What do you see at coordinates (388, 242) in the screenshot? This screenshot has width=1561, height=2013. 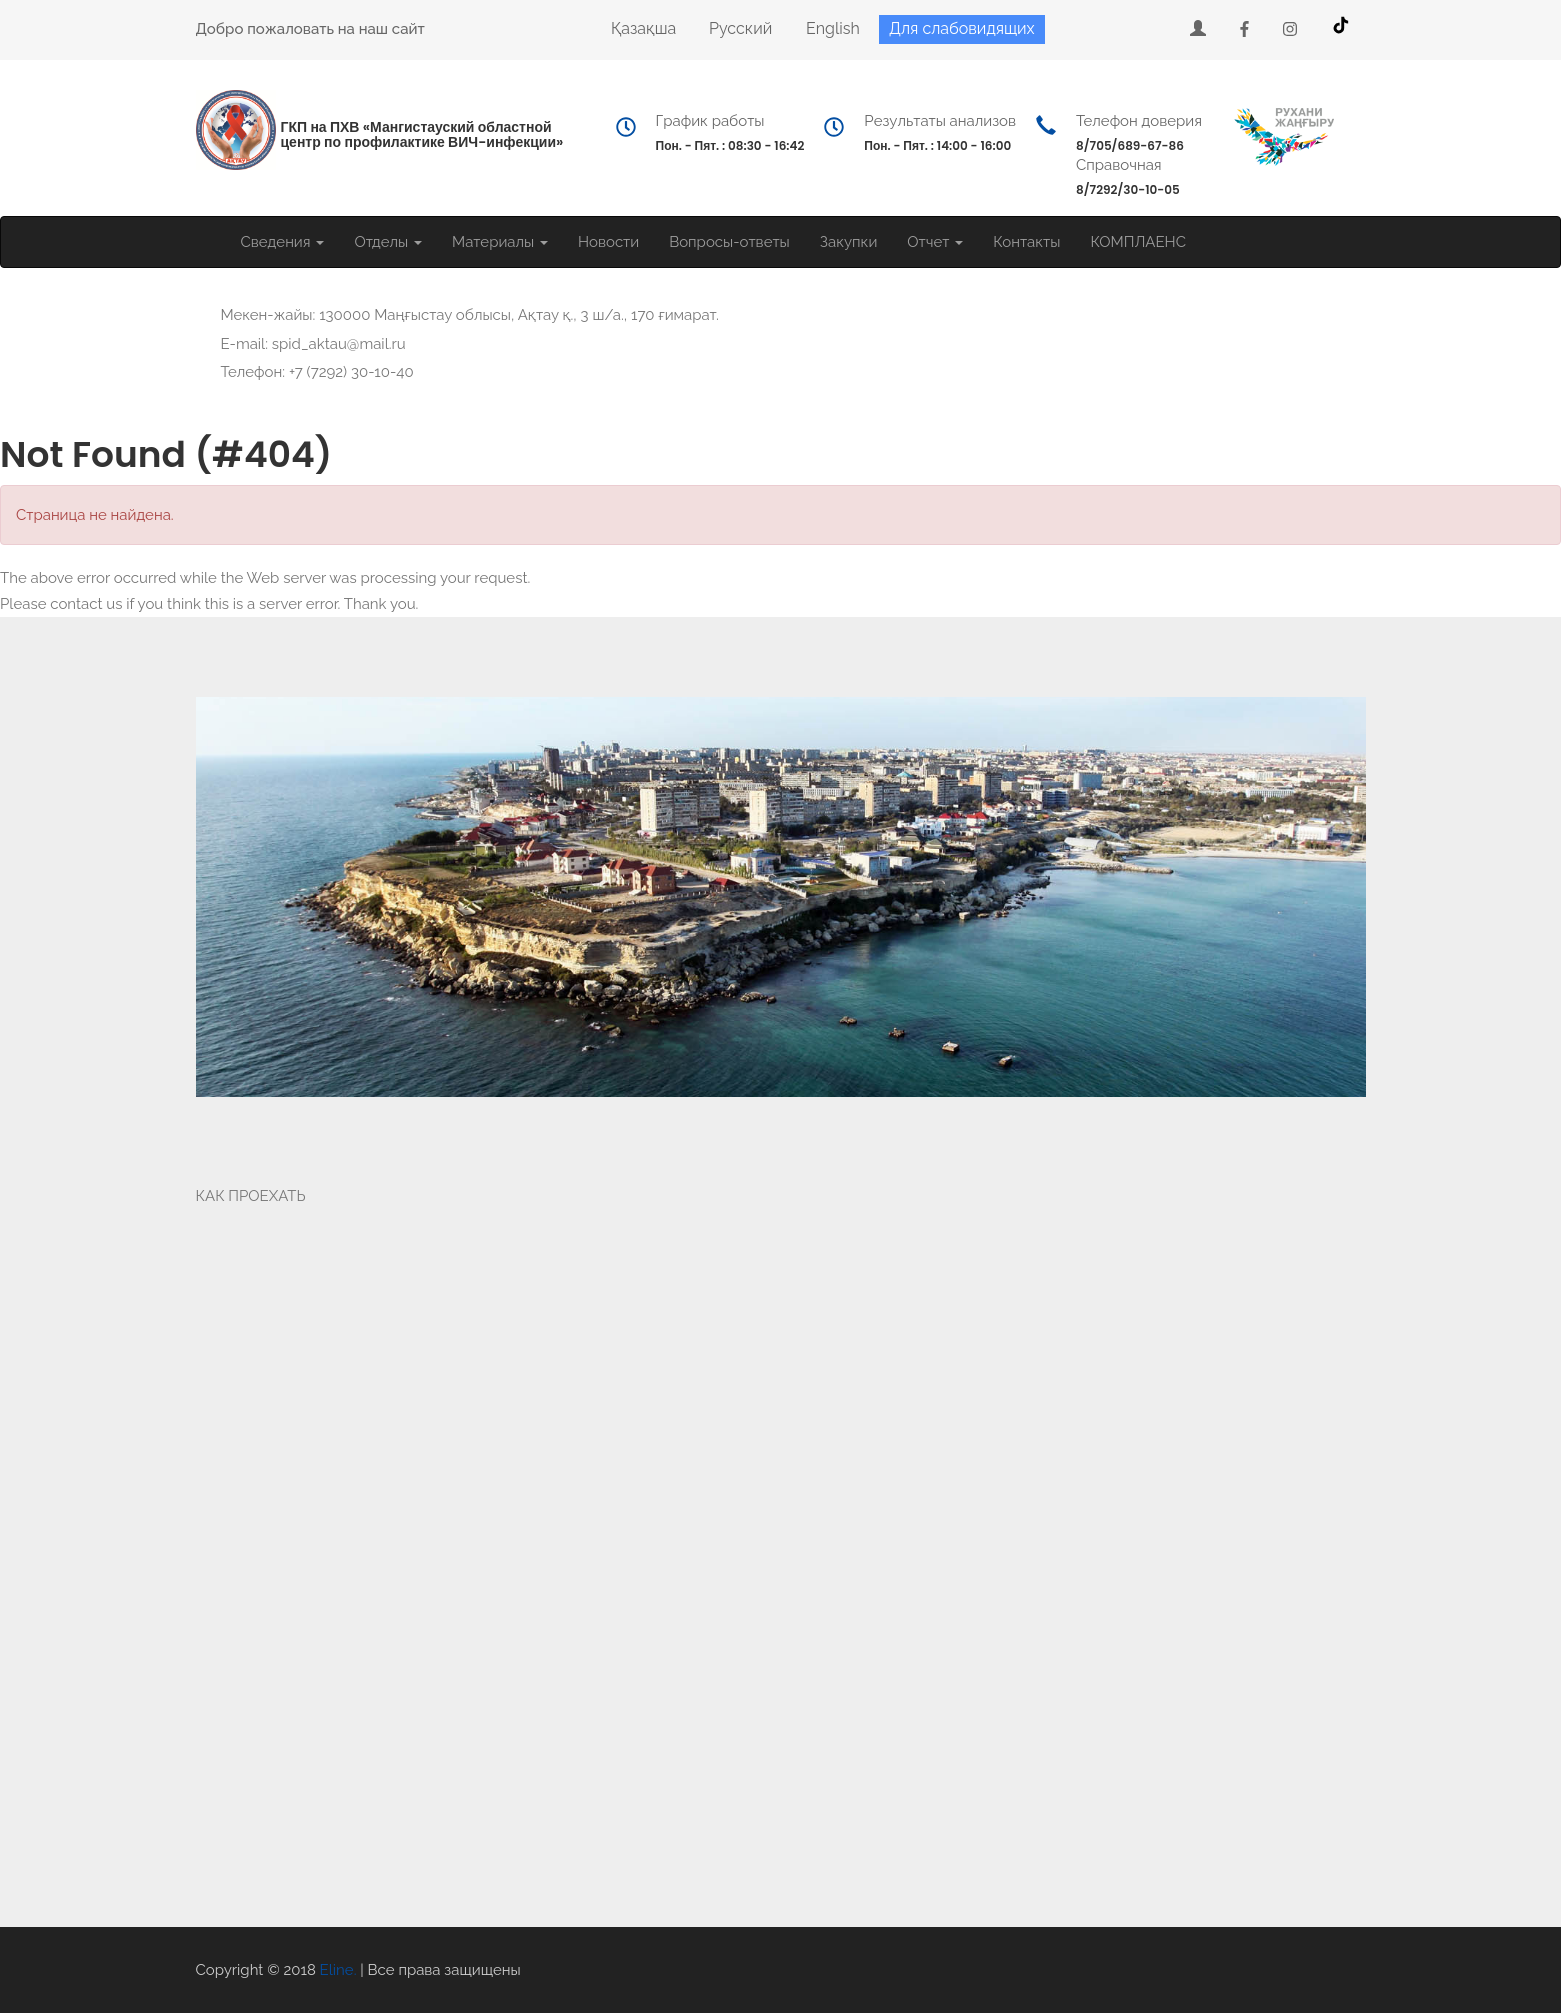 I see `Отделы` at bounding box center [388, 242].